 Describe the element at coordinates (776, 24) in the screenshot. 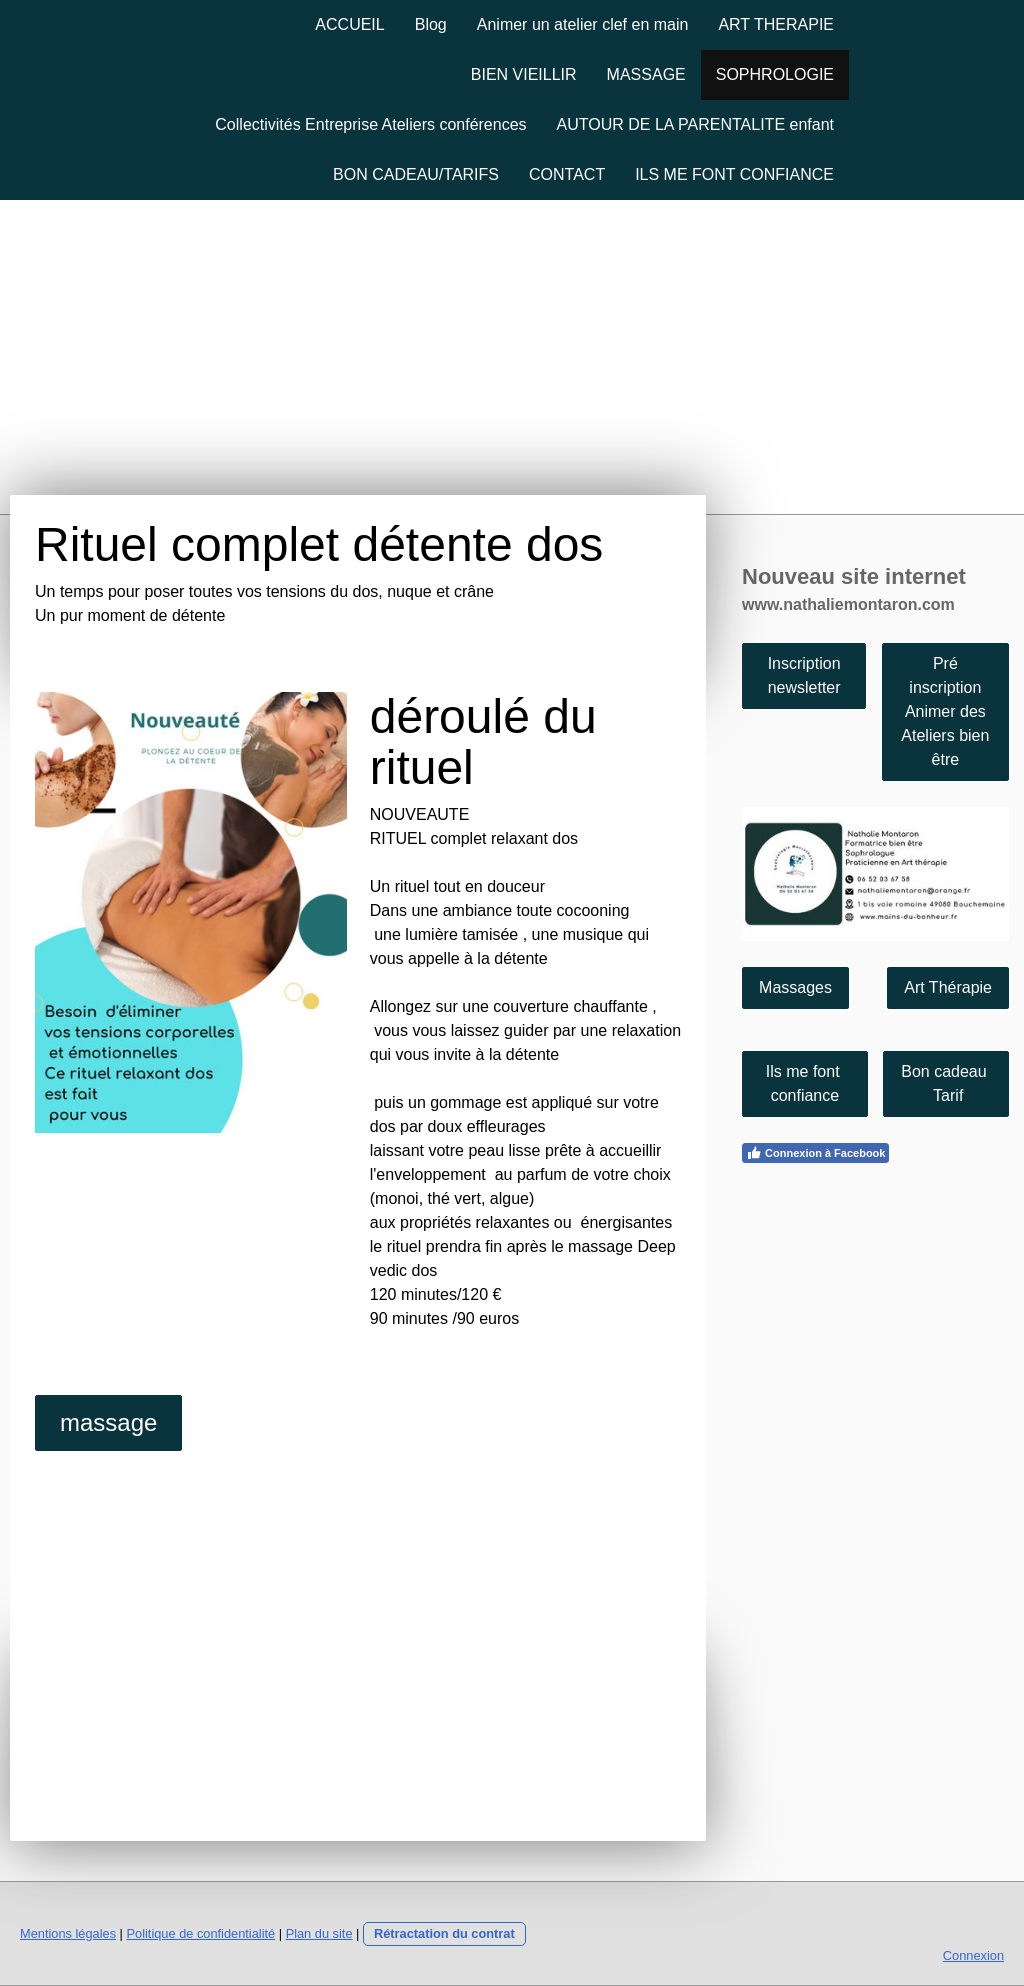

I see `ART THERAPIE` at that location.